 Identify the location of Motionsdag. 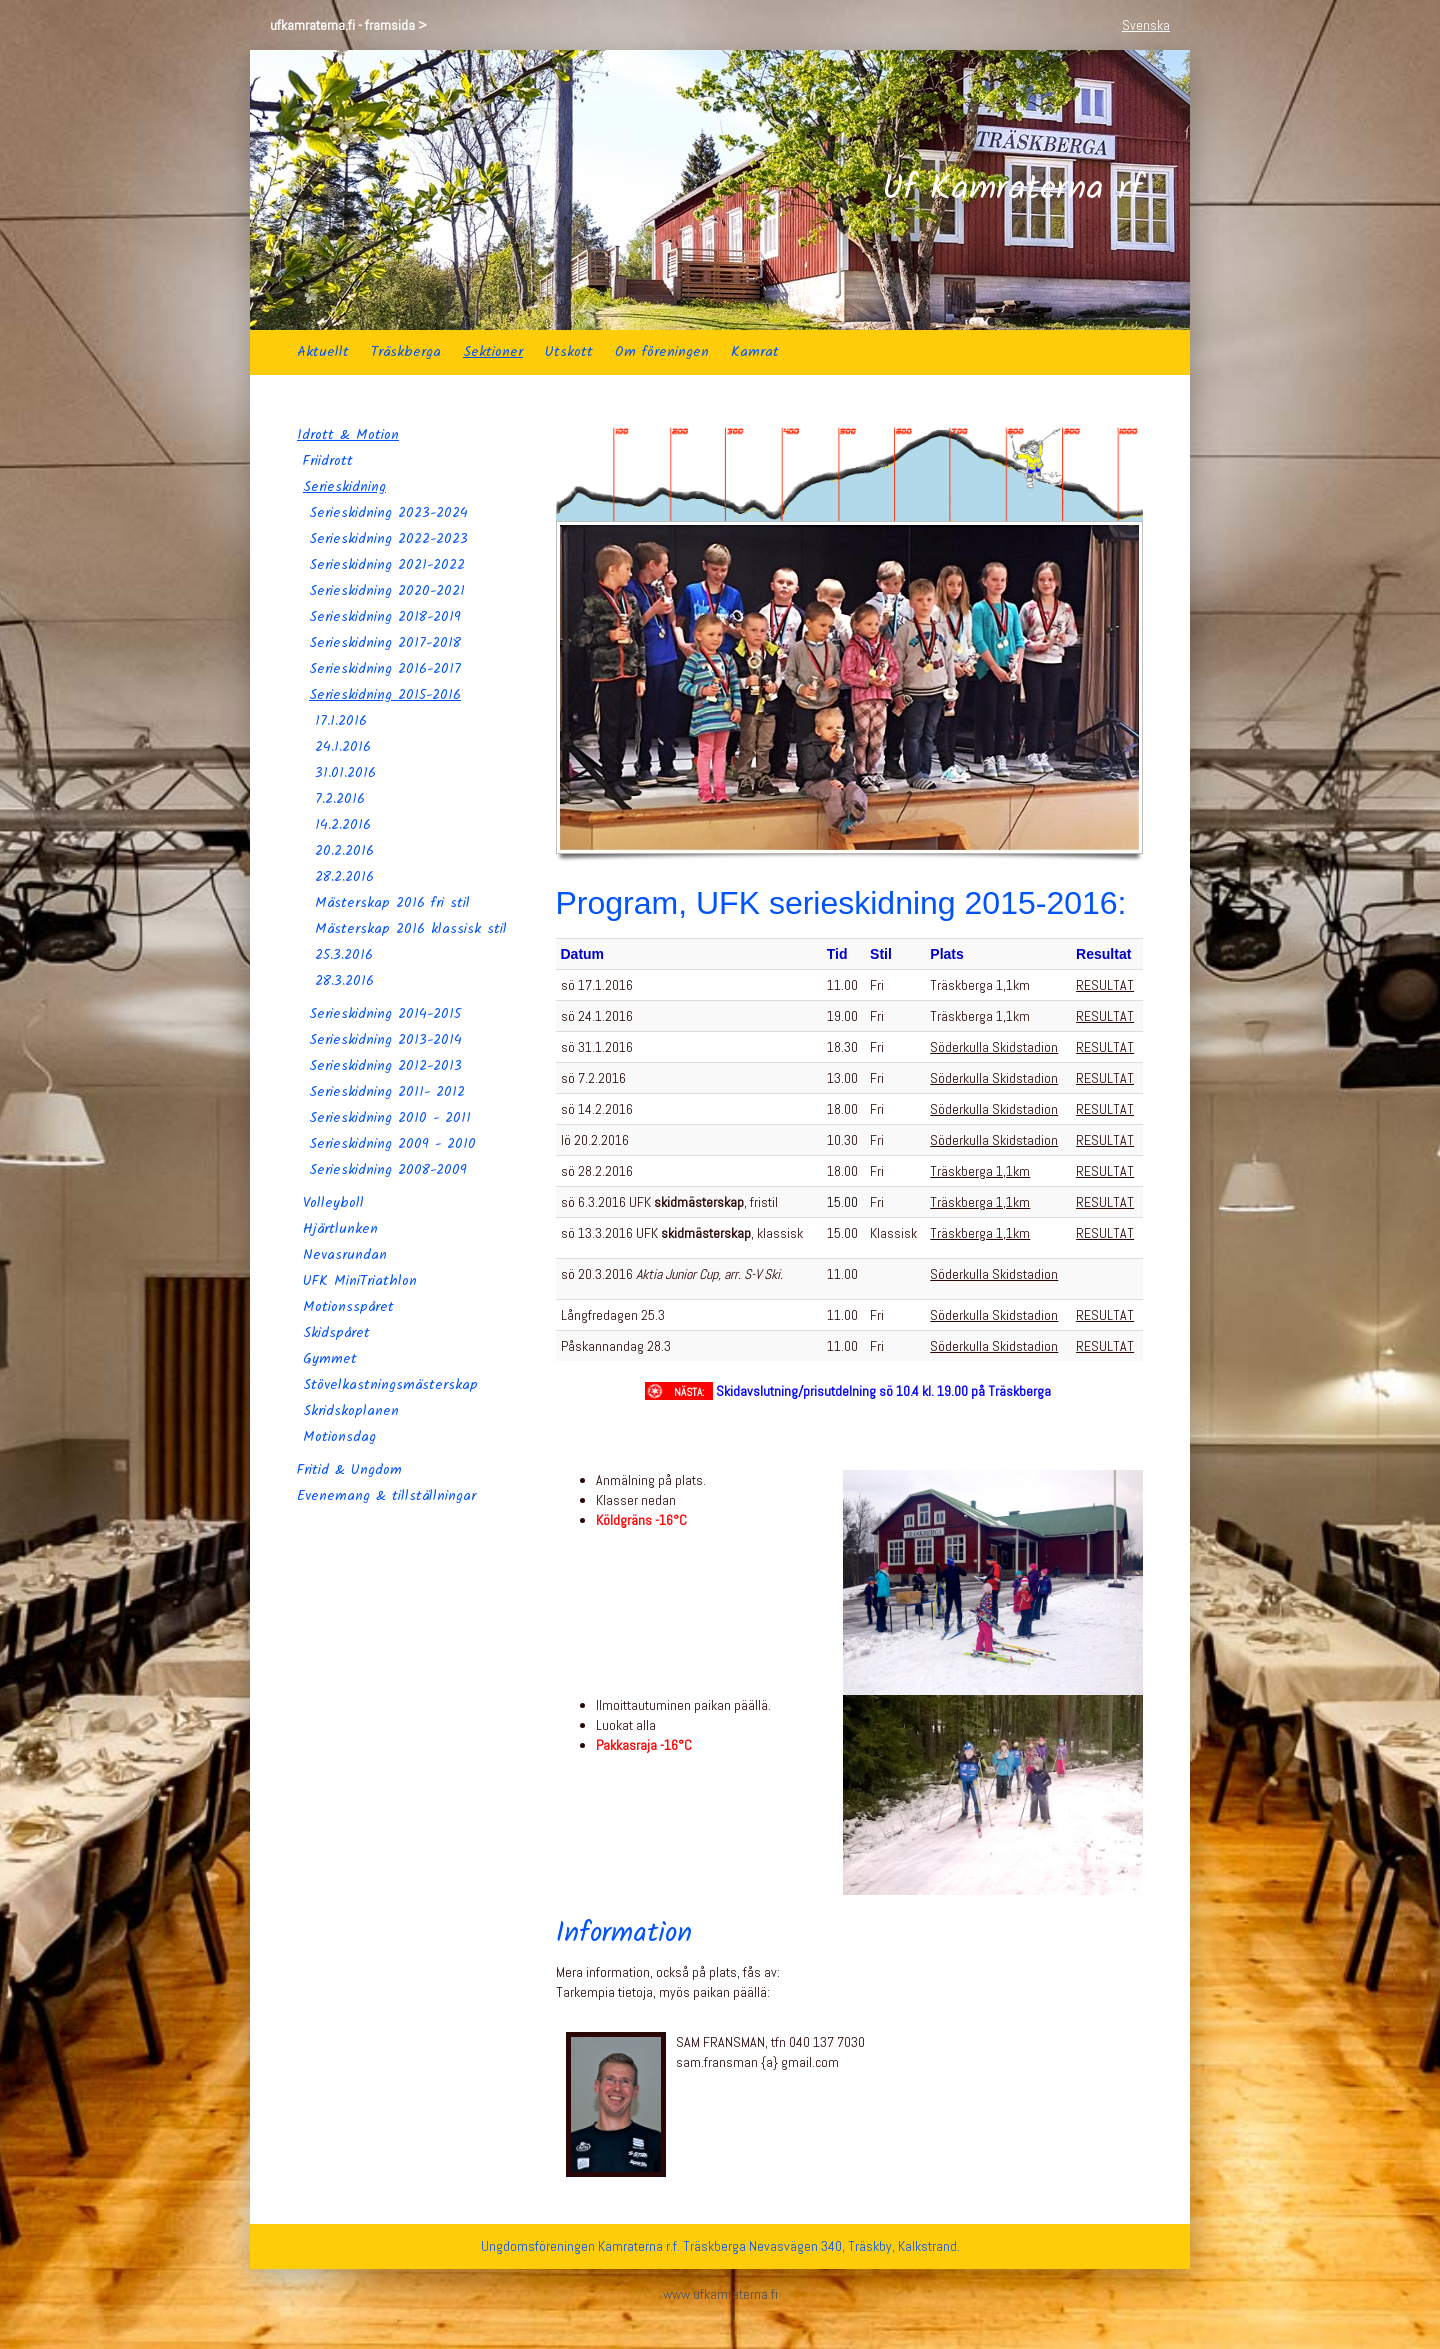
(339, 1437).